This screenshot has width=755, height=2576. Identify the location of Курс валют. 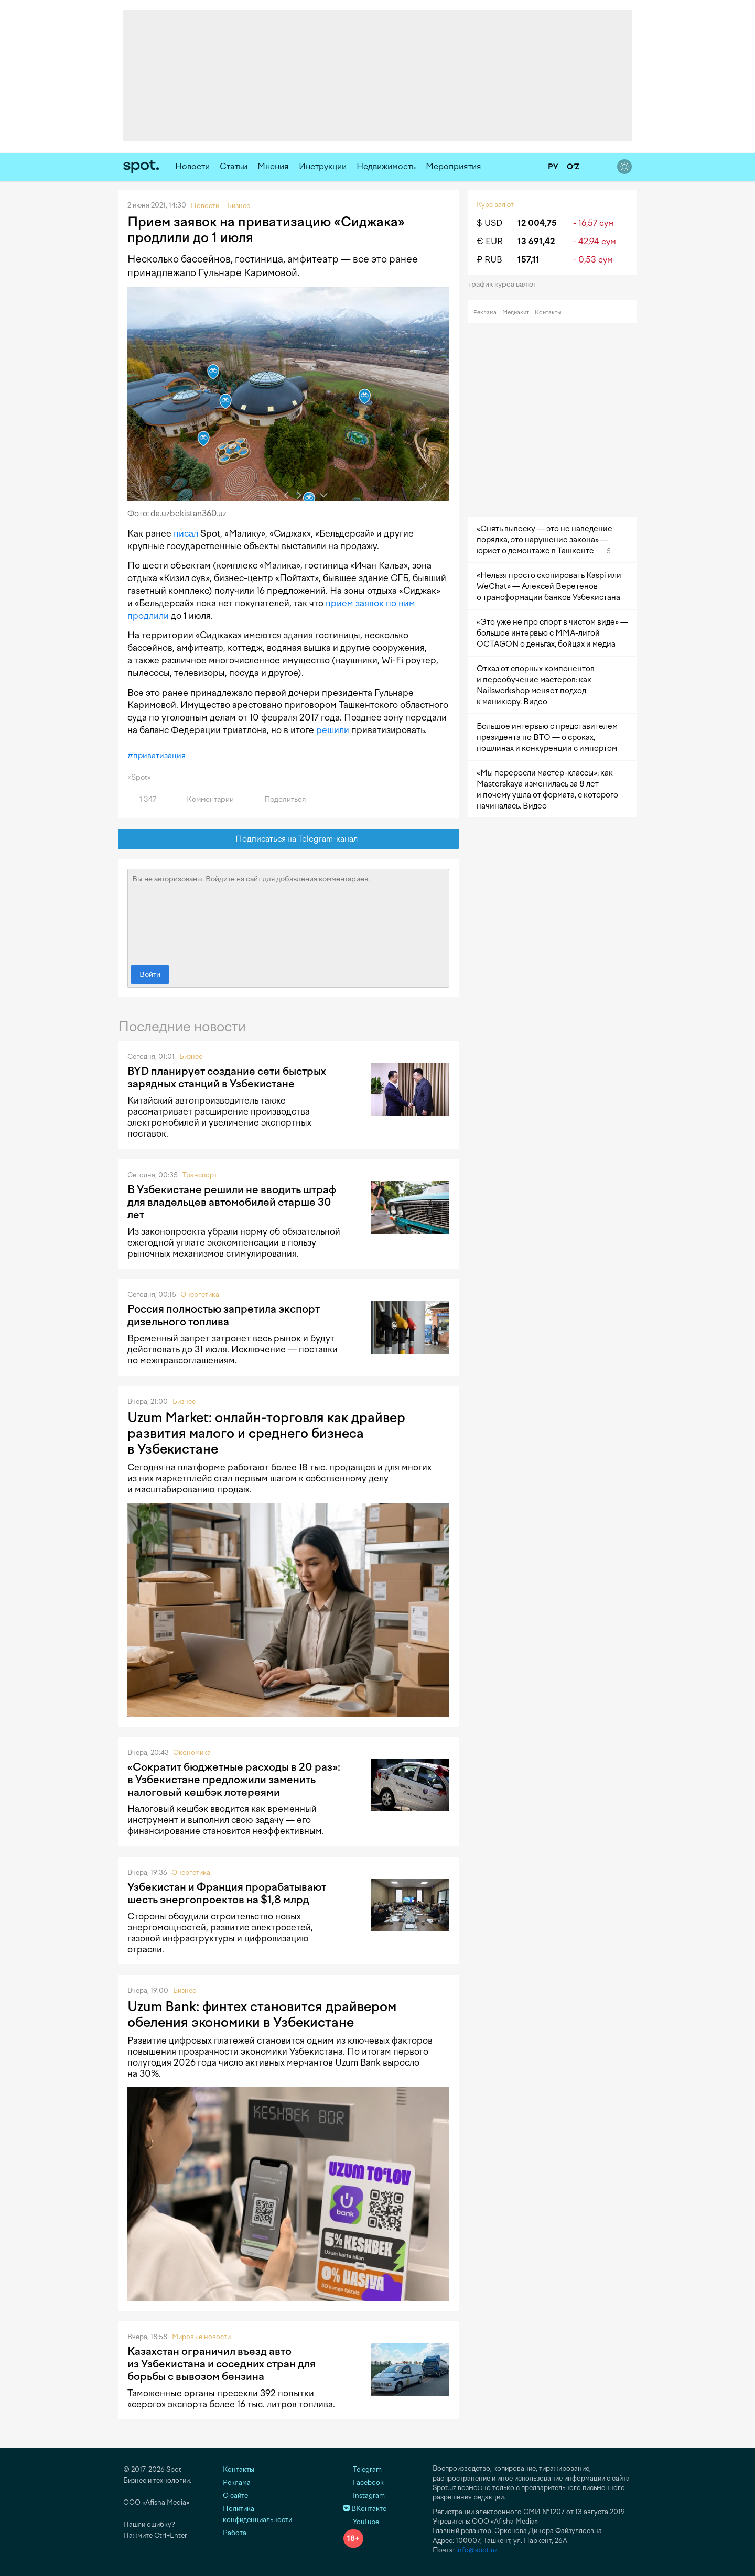
(495, 205).